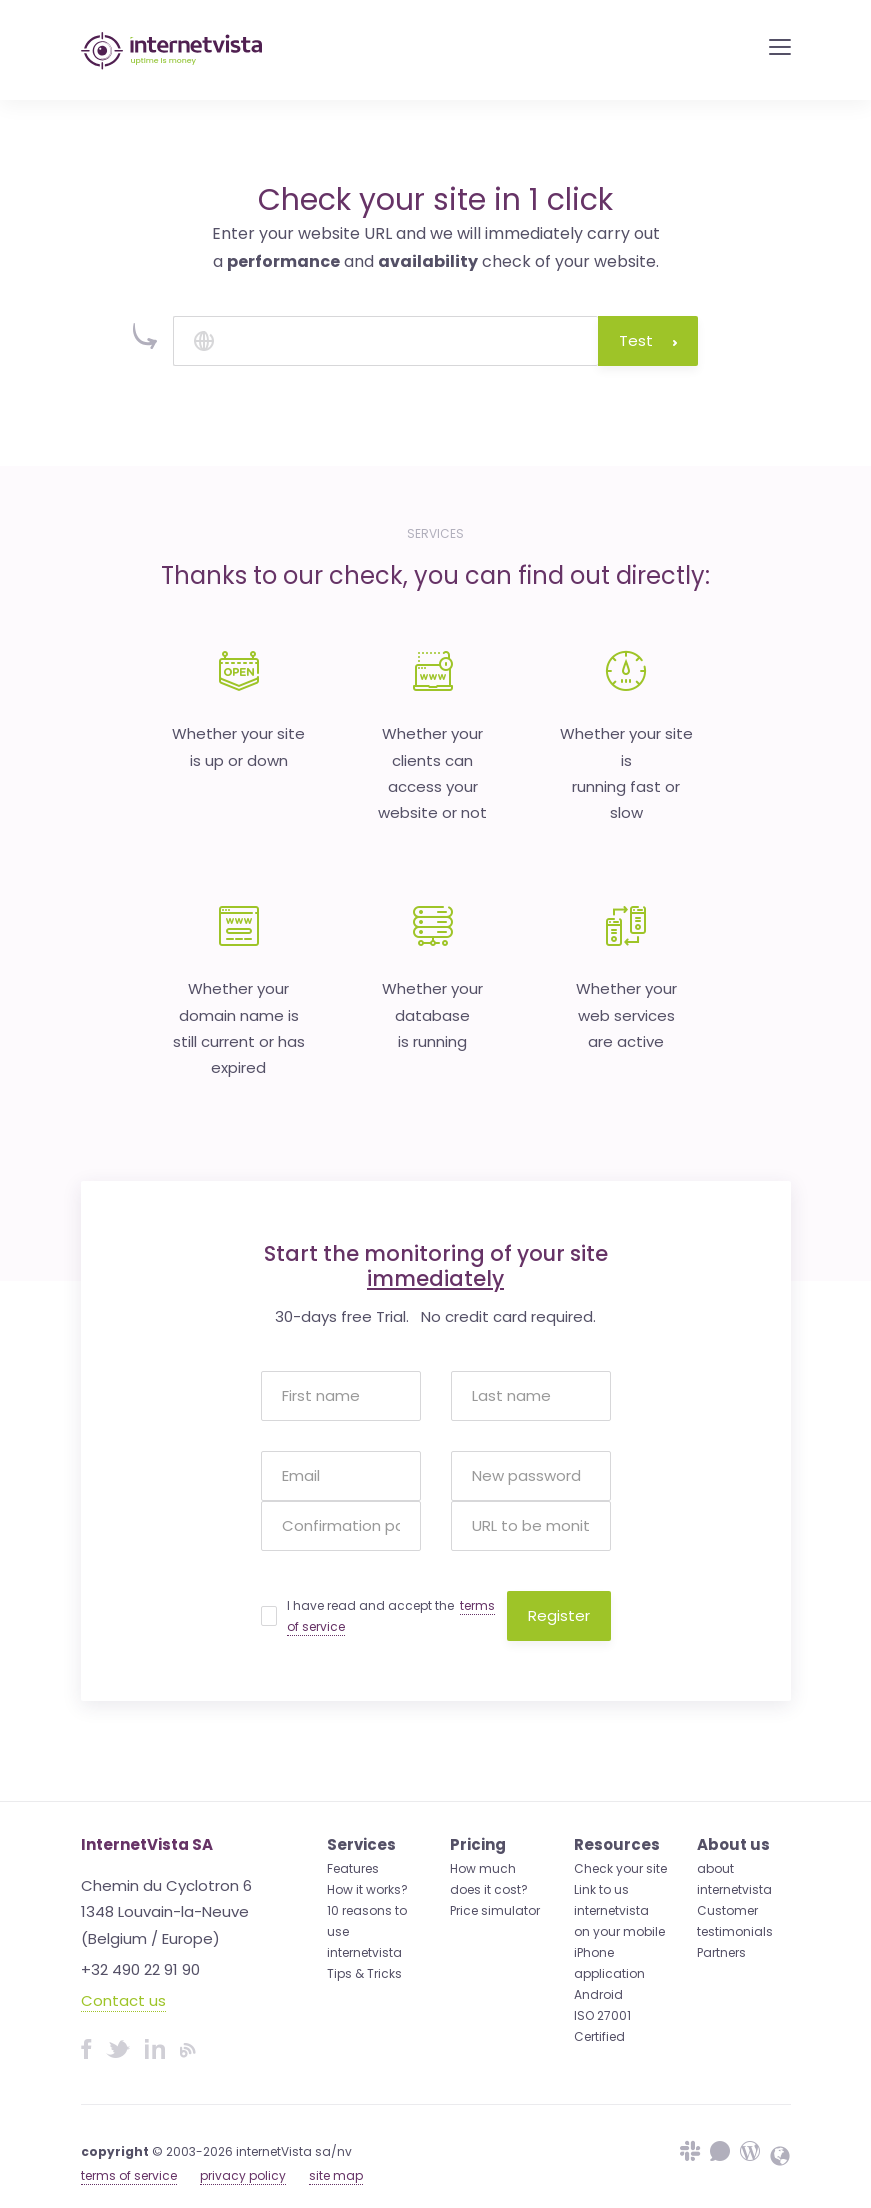 This screenshot has height=2208, width=871. Describe the element at coordinates (243, 2175) in the screenshot. I see `privacy policy` at that location.